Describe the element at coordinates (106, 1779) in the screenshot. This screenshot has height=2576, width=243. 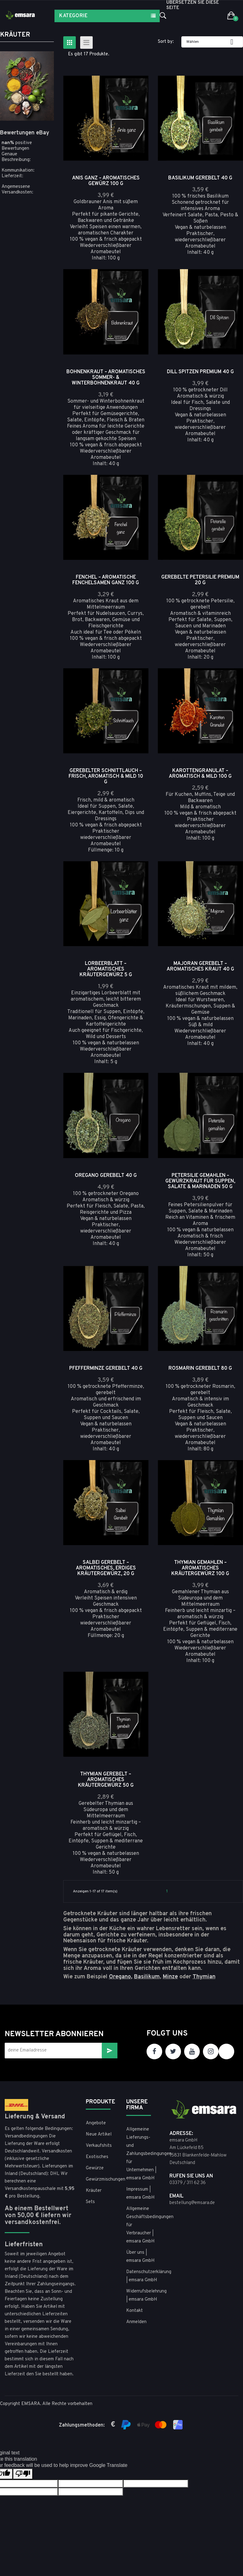
I see `Thymian gerebelt – aromatisches Kräutergewürz 50 g` at that location.